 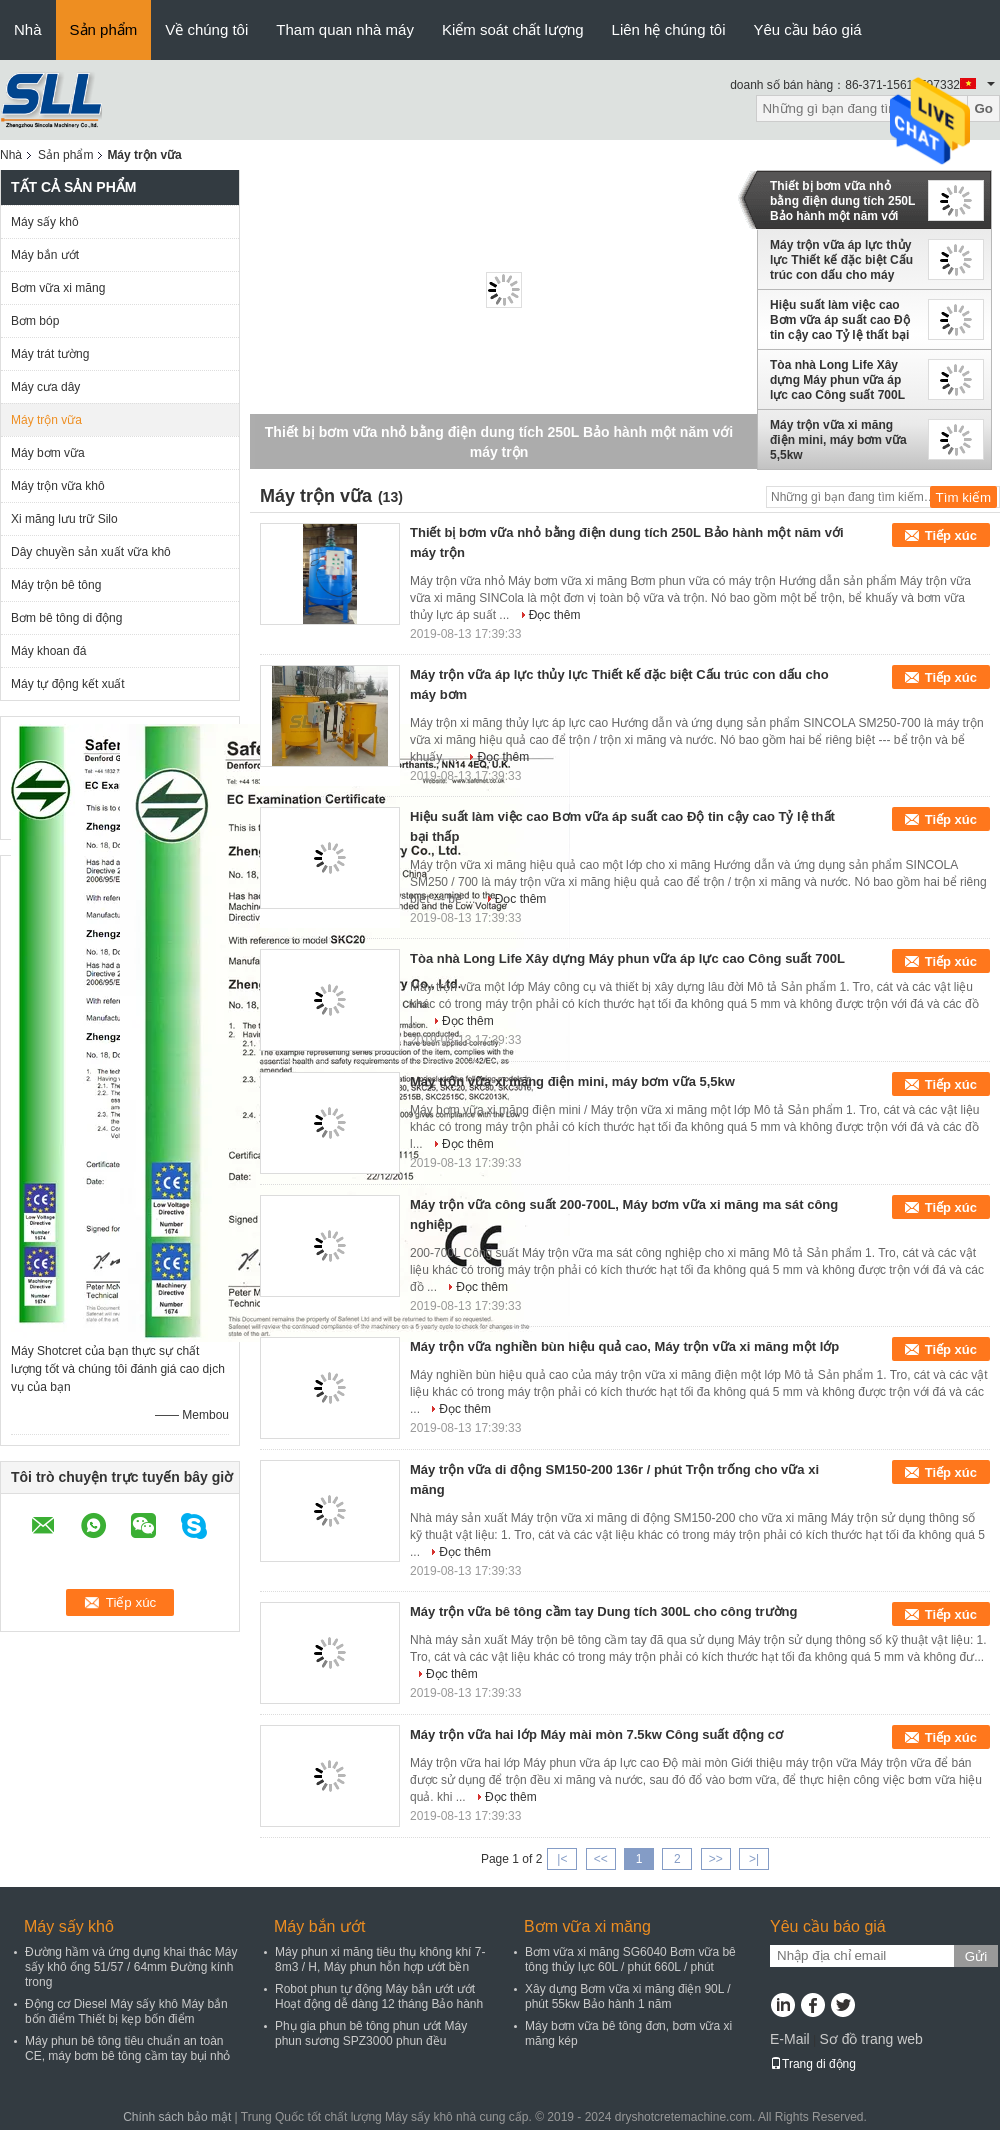 I want to click on Máy trộn vữa bê tông cầm tay Dung tích 300L cho công trường, so click(x=603, y=1611).